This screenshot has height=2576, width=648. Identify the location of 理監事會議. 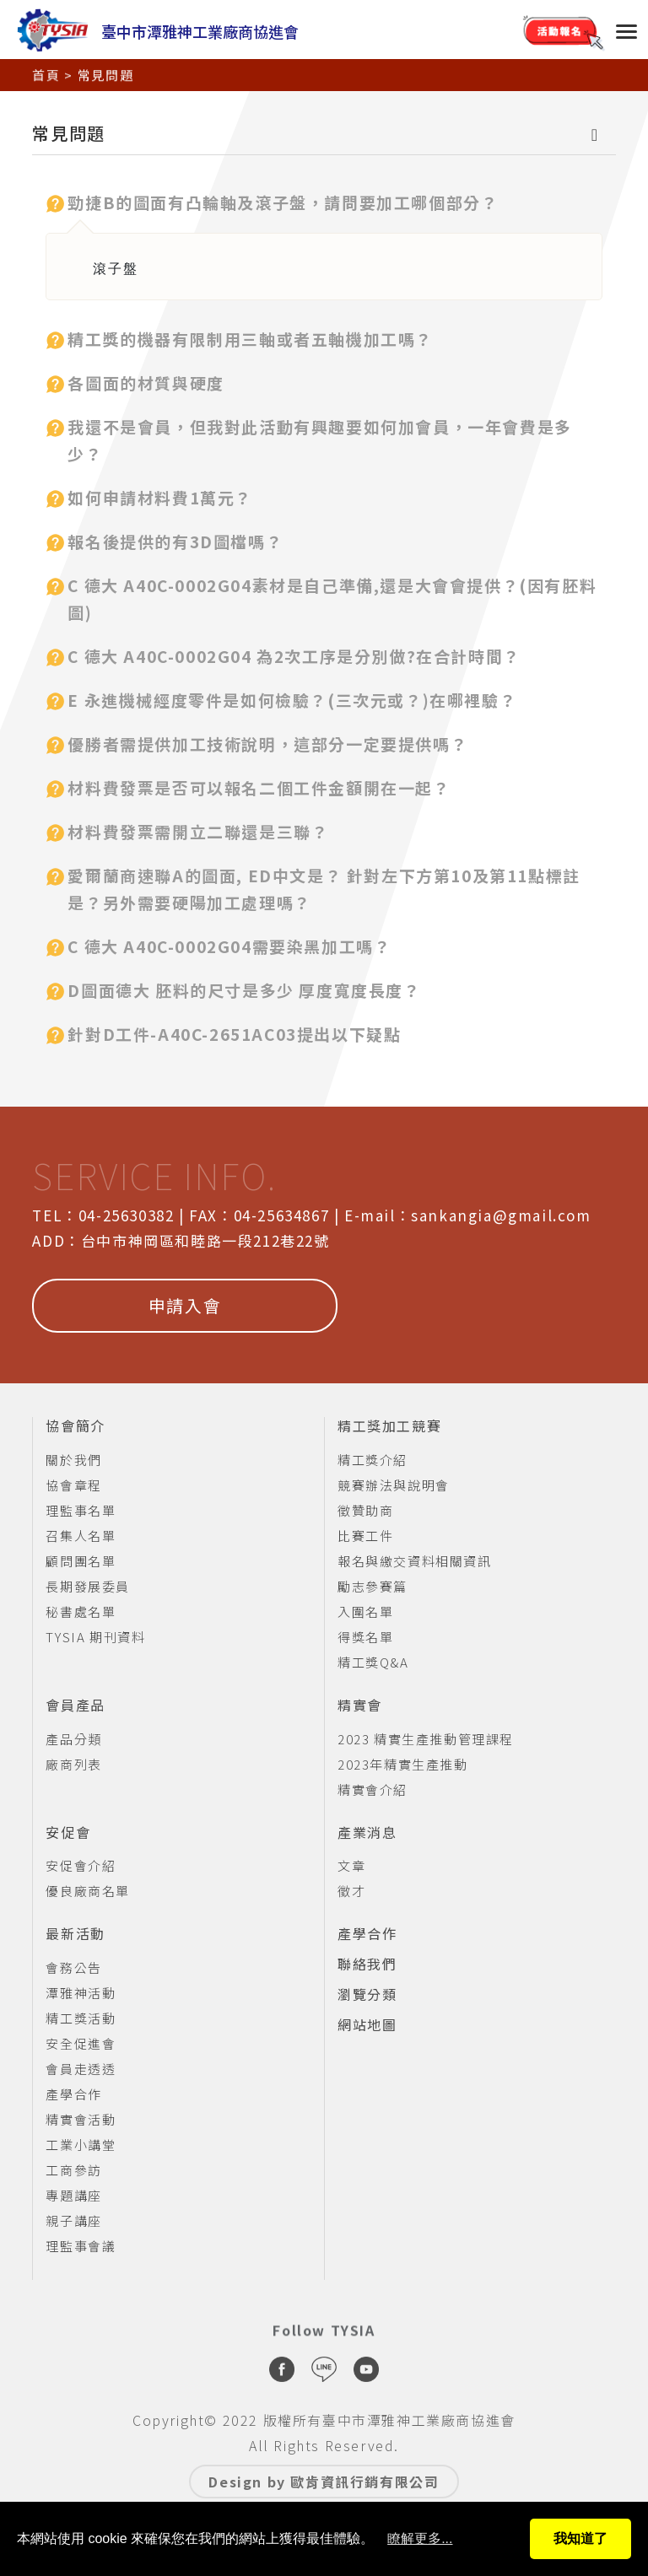
(81, 2246).